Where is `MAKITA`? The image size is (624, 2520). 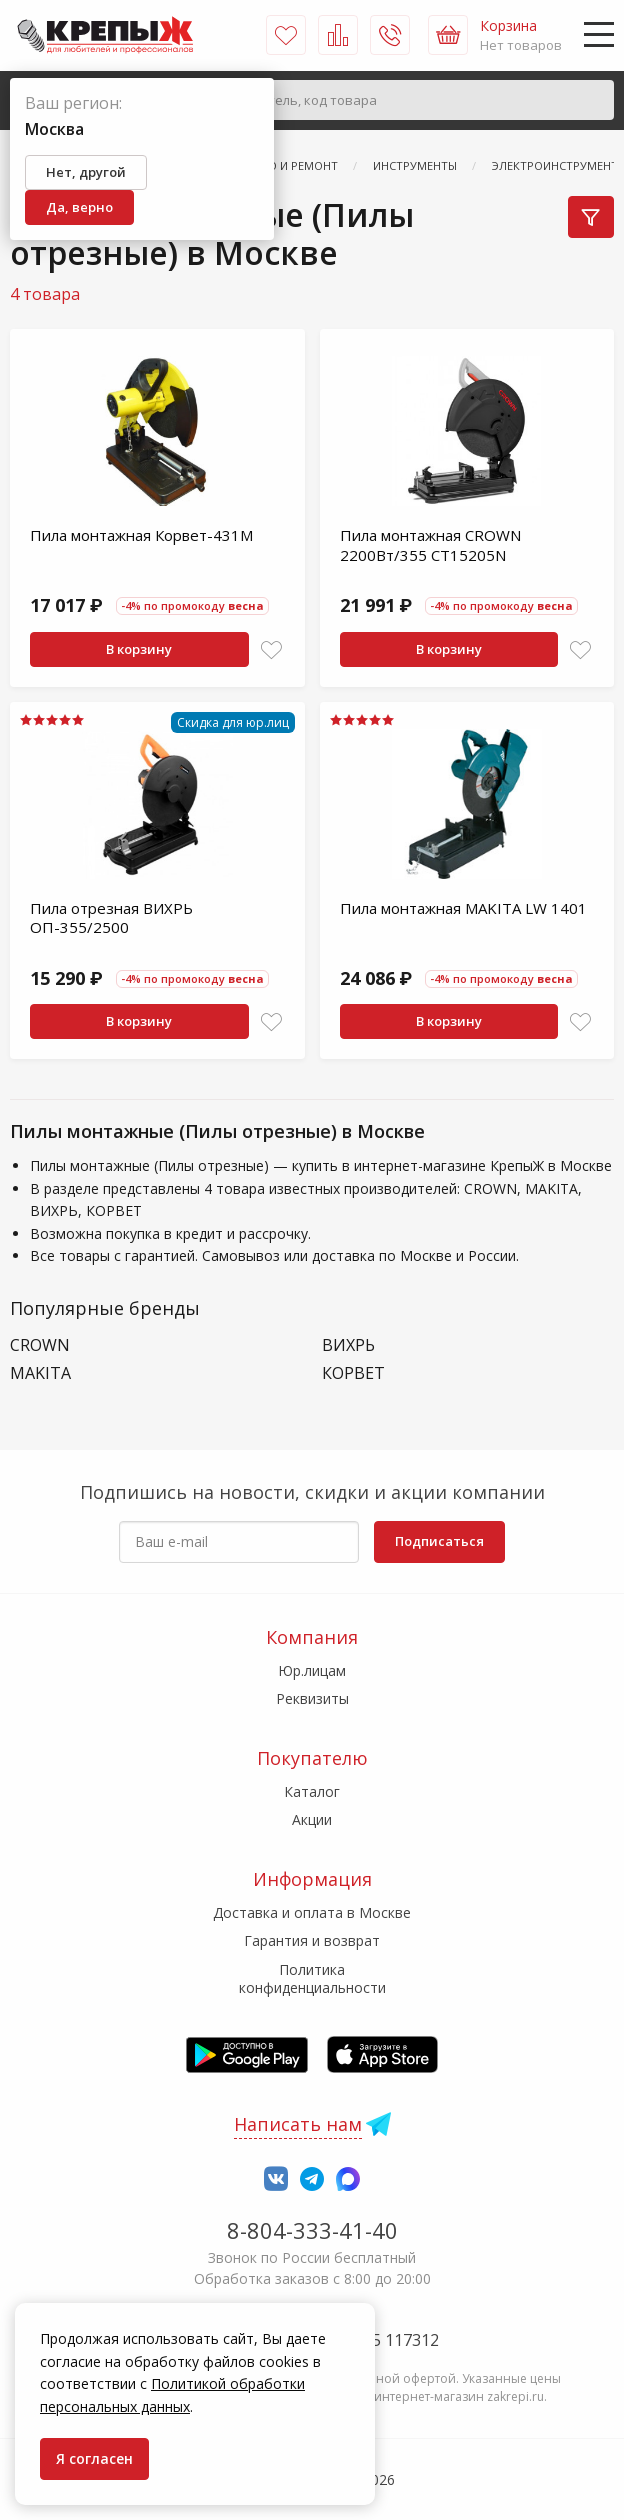
MAKITA is located at coordinates (40, 1373).